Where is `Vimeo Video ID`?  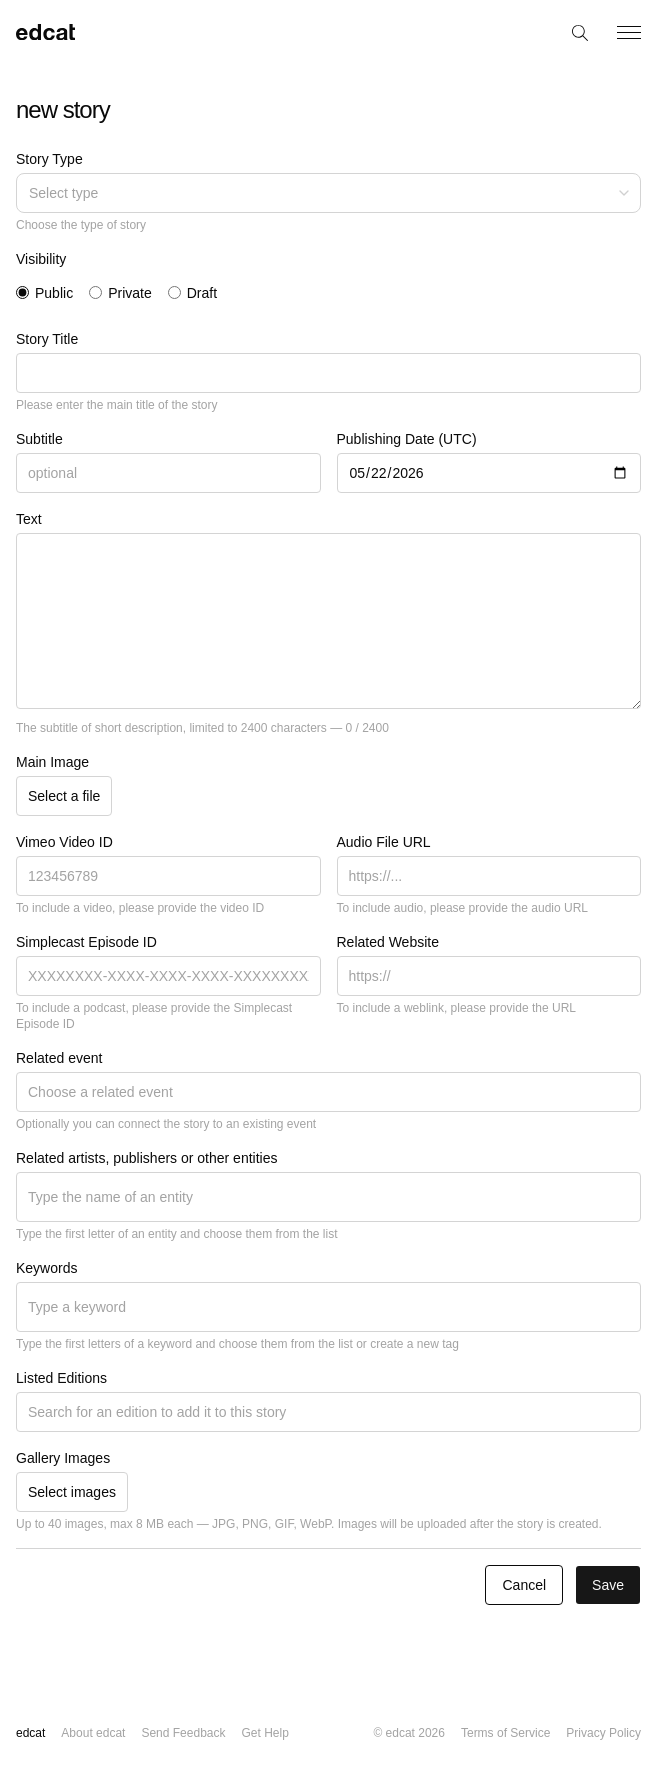
Vimeo Video ID is located at coordinates (64, 842).